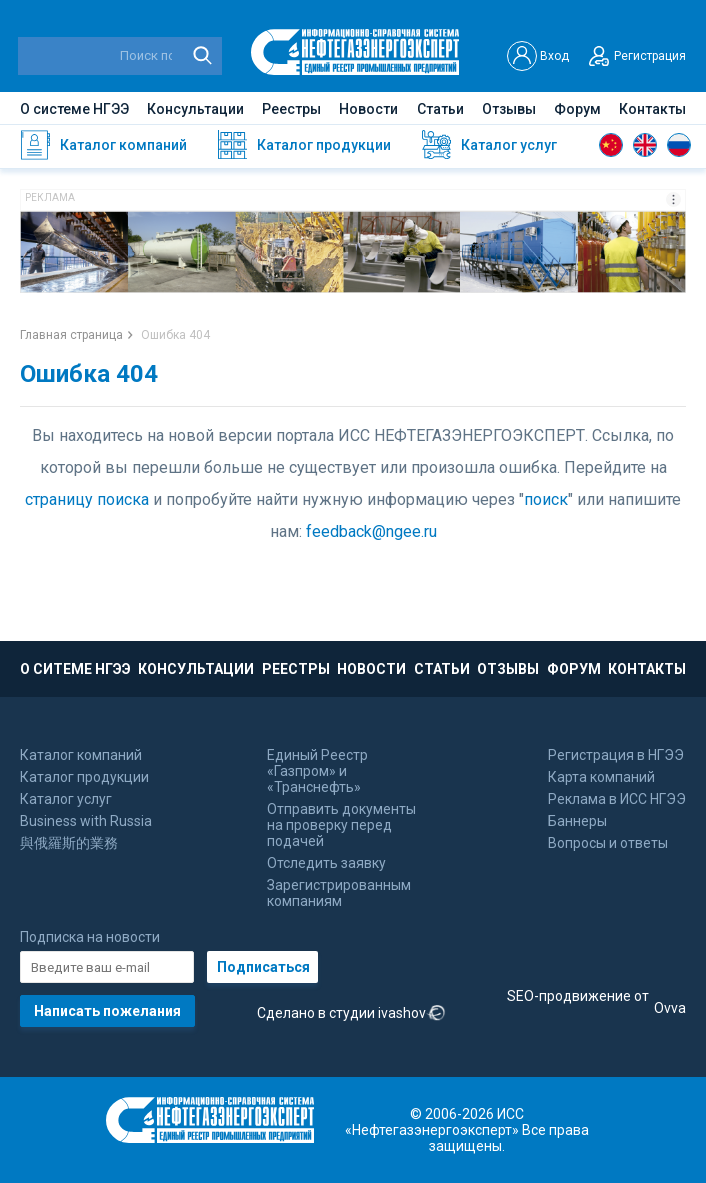  Describe the element at coordinates (196, 669) in the screenshot. I see `КОНСУЛЬТАЦИИ` at that location.